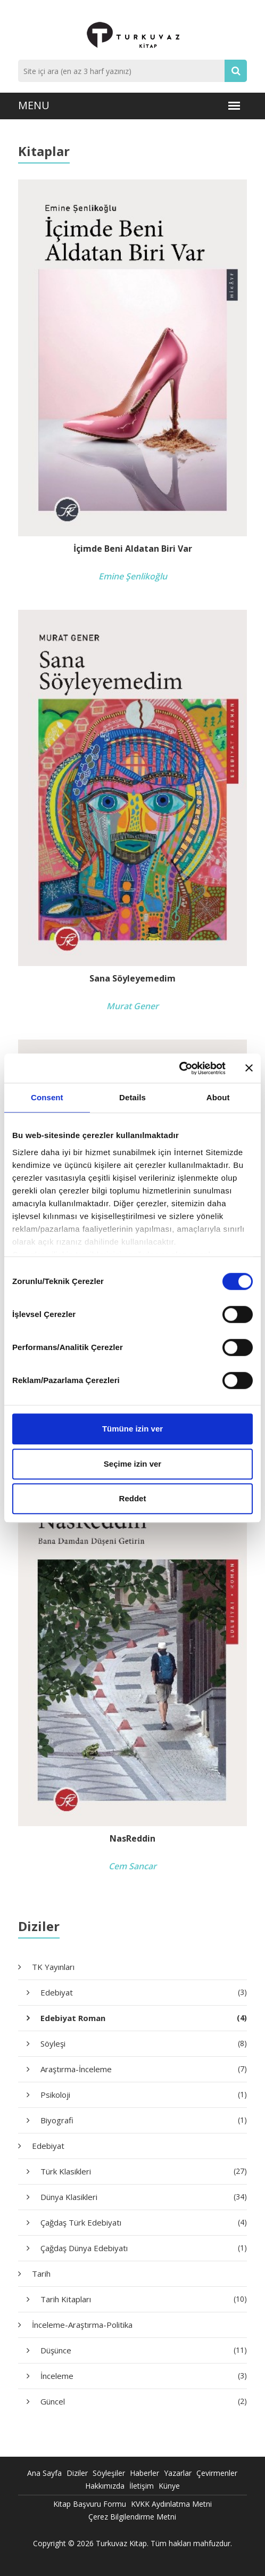  What do you see at coordinates (53, 1966) in the screenshot?
I see `TK Yayınları` at bounding box center [53, 1966].